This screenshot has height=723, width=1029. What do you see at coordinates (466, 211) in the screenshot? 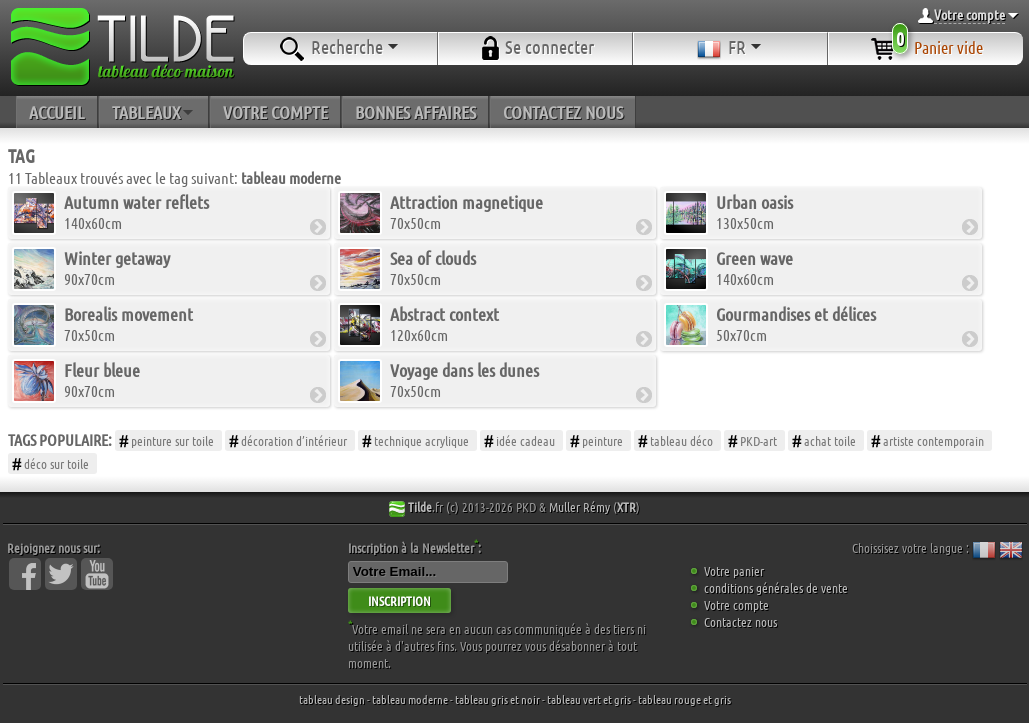
I see `70x50cm` at bounding box center [466, 211].